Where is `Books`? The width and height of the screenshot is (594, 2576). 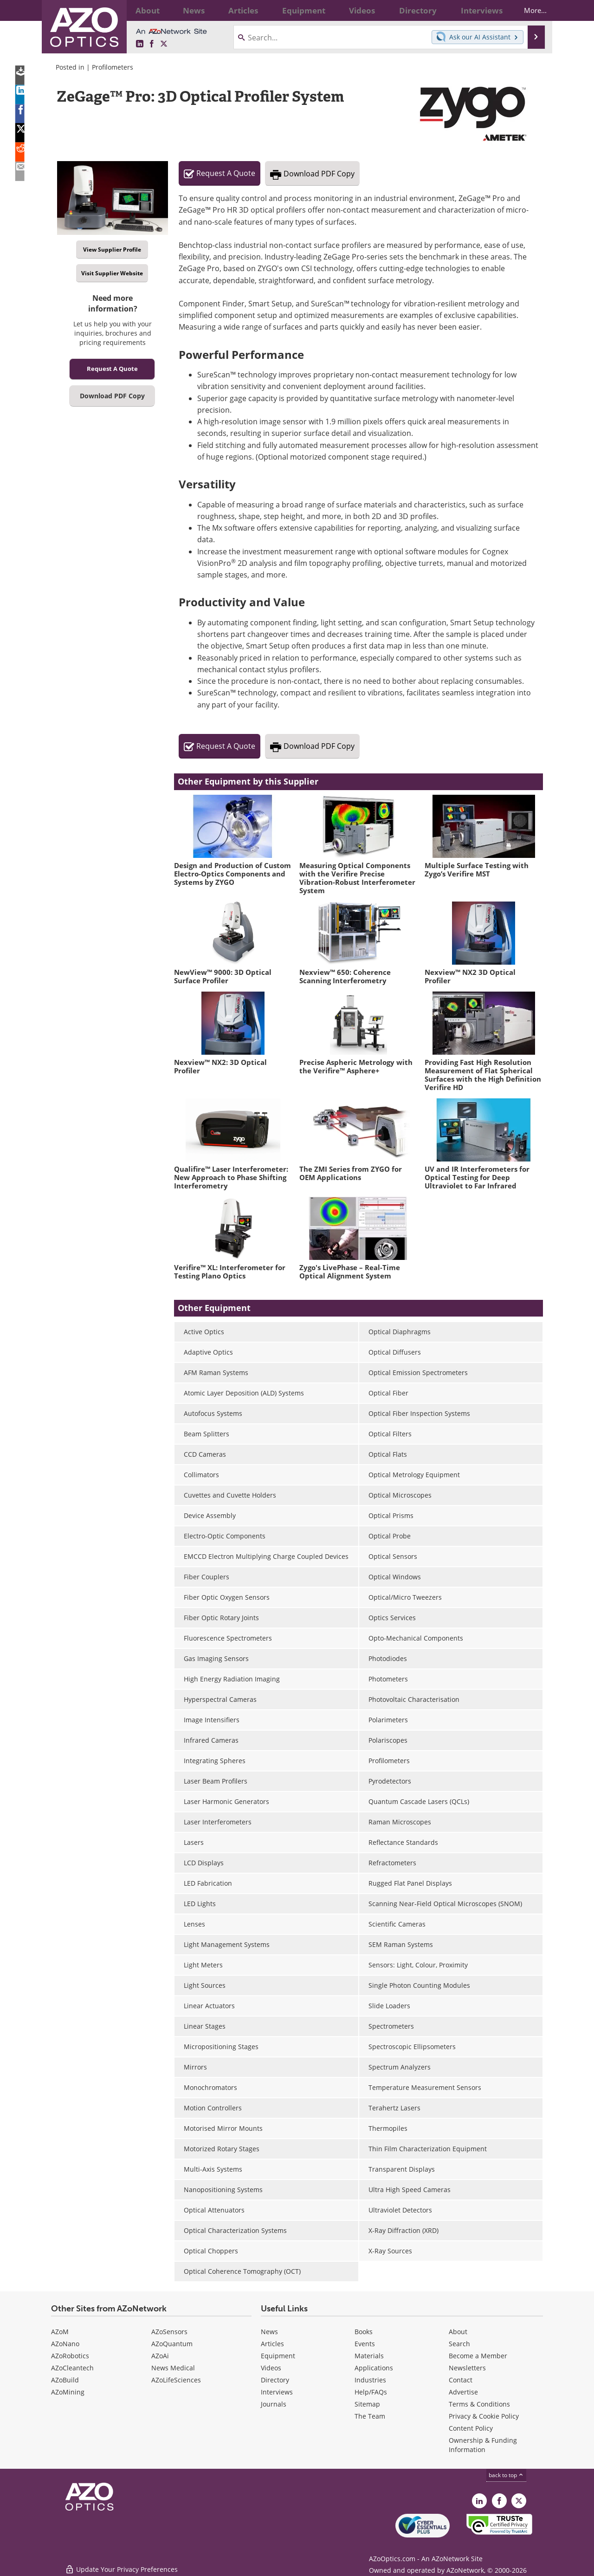
Books is located at coordinates (364, 2331).